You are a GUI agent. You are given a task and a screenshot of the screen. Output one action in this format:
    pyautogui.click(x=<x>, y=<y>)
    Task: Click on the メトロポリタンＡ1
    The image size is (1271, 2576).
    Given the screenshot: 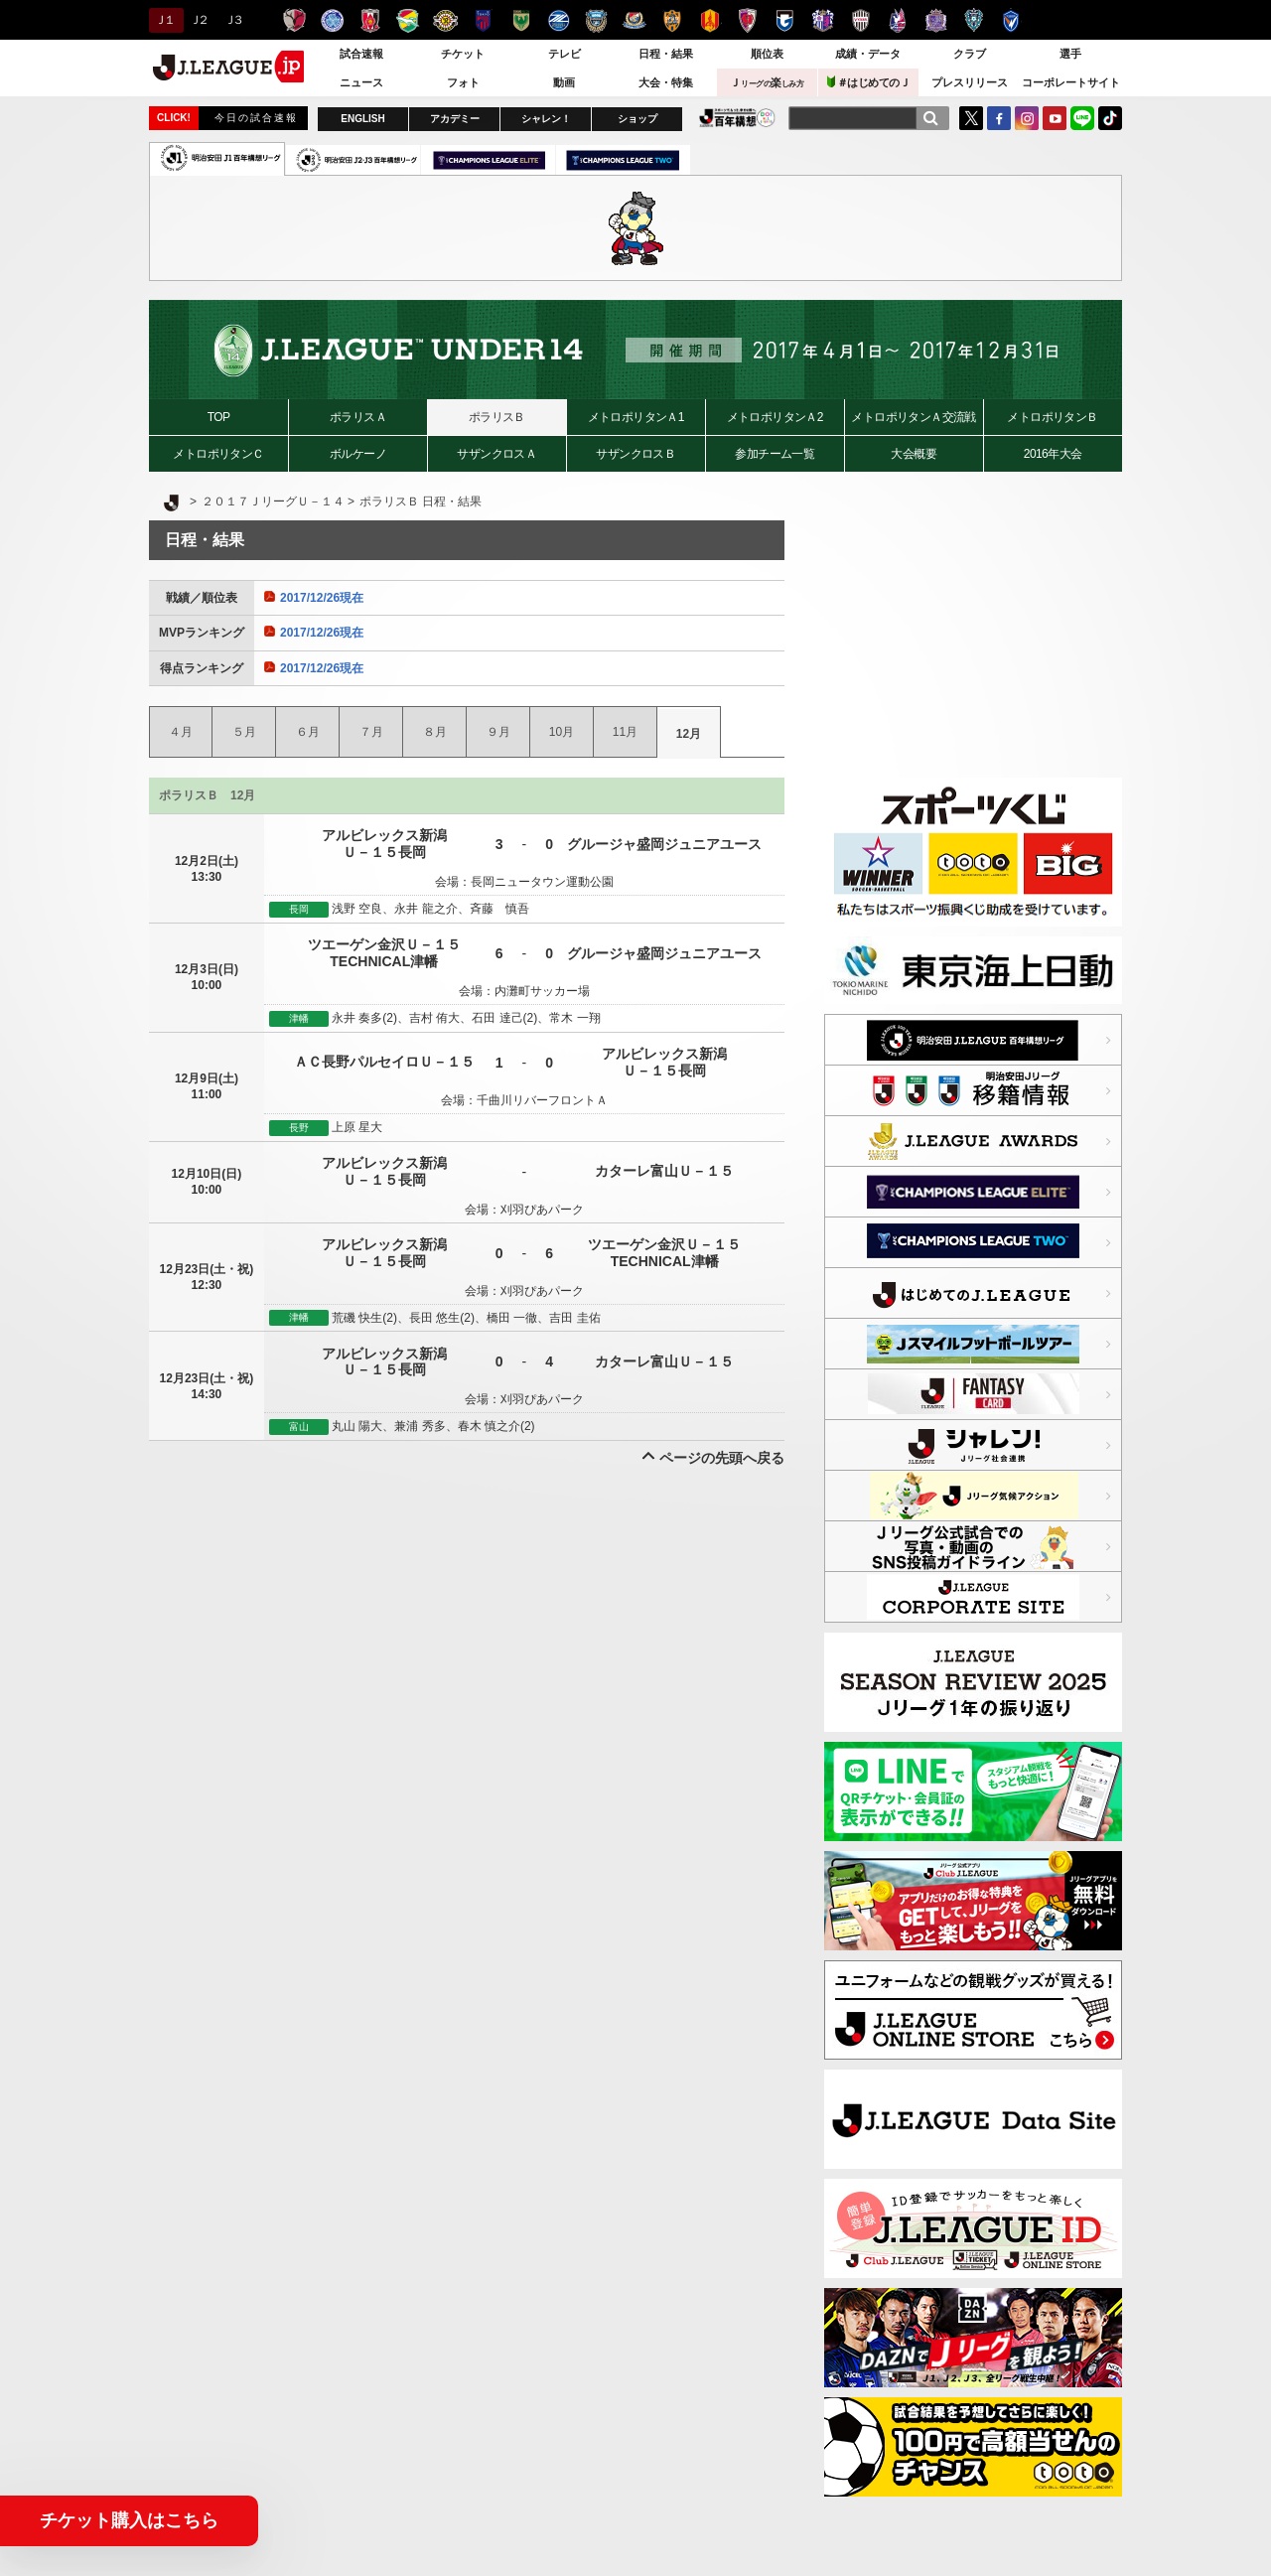 What is the action you would take?
    pyautogui.click(x=636, y=417)
    